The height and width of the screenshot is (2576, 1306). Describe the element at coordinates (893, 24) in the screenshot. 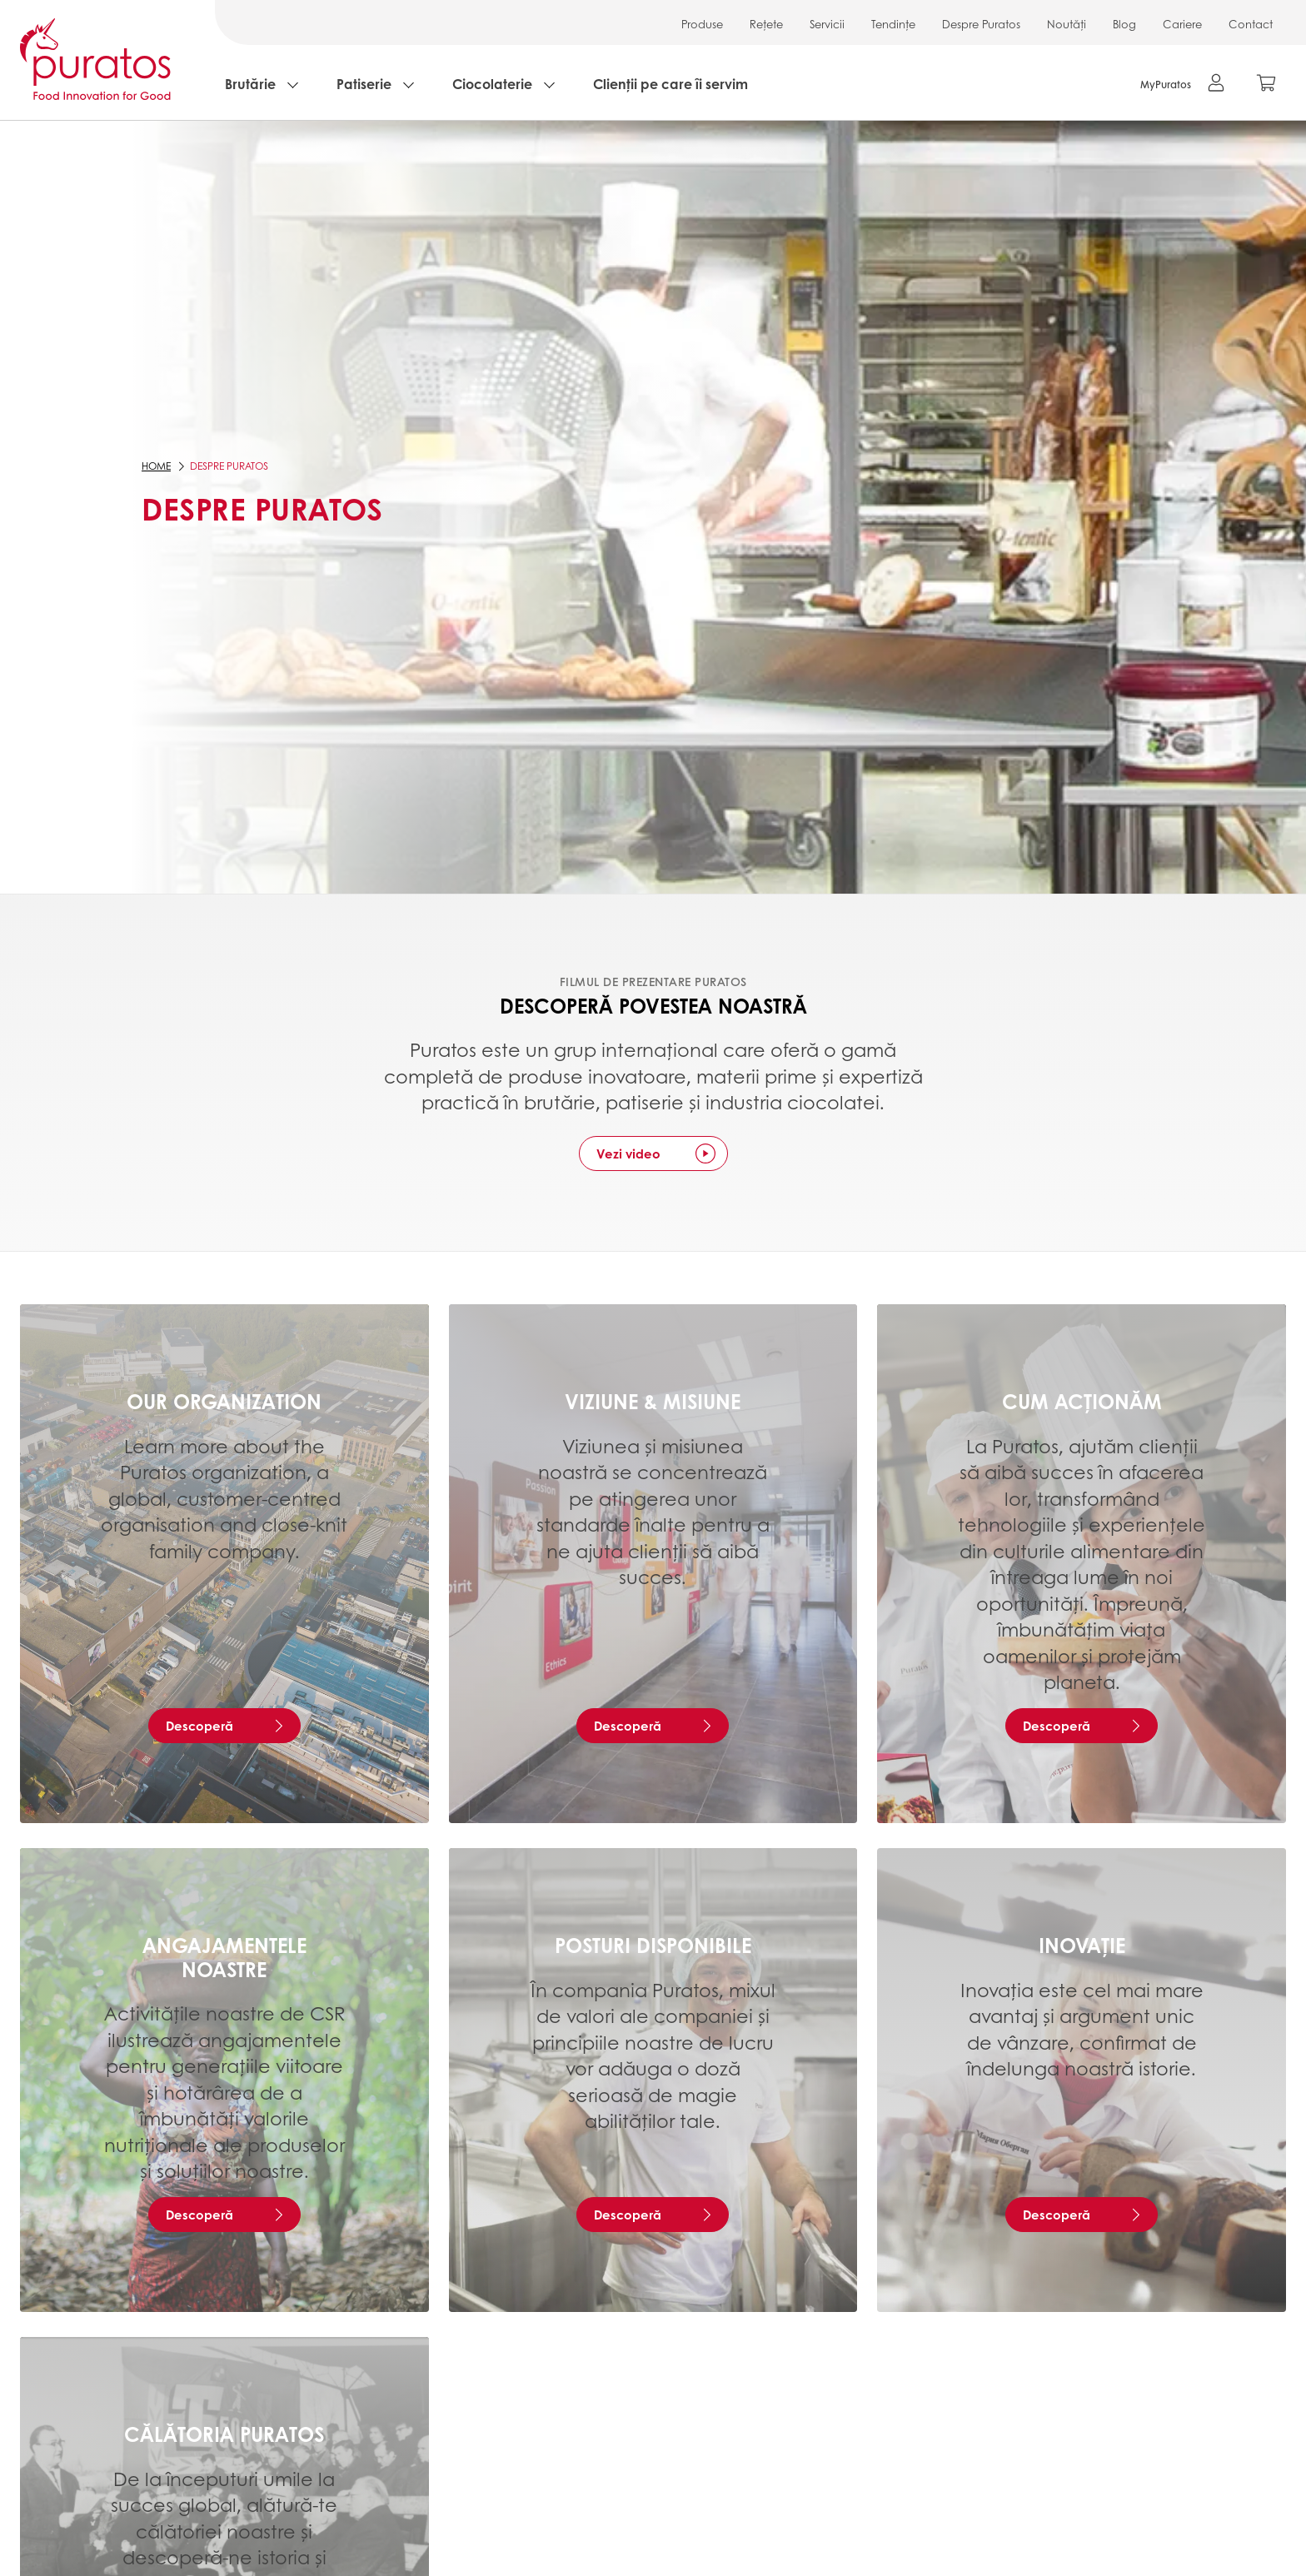

I see `Tendințe` at that location.